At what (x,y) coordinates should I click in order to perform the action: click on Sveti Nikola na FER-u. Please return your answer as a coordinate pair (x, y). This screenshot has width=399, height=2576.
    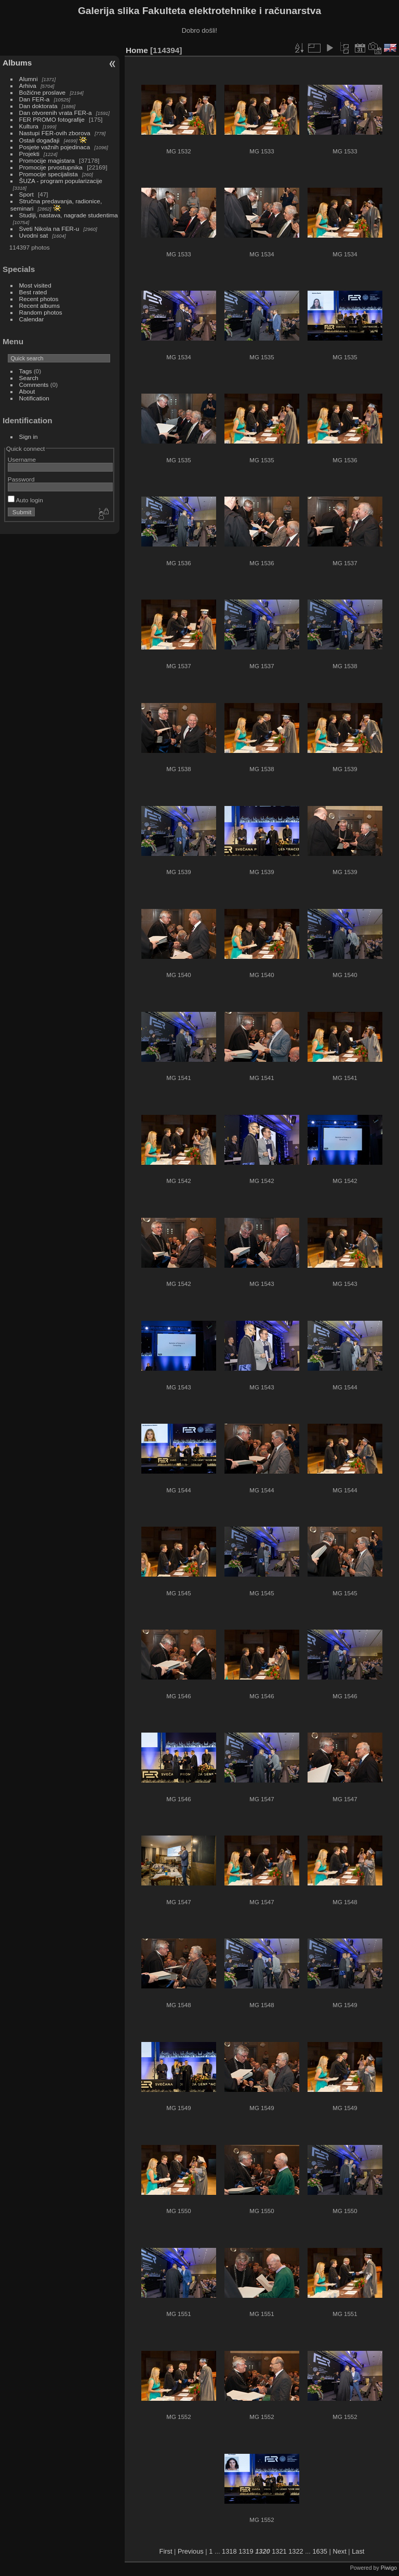
    Looking at the image, I should click on (49, 228).